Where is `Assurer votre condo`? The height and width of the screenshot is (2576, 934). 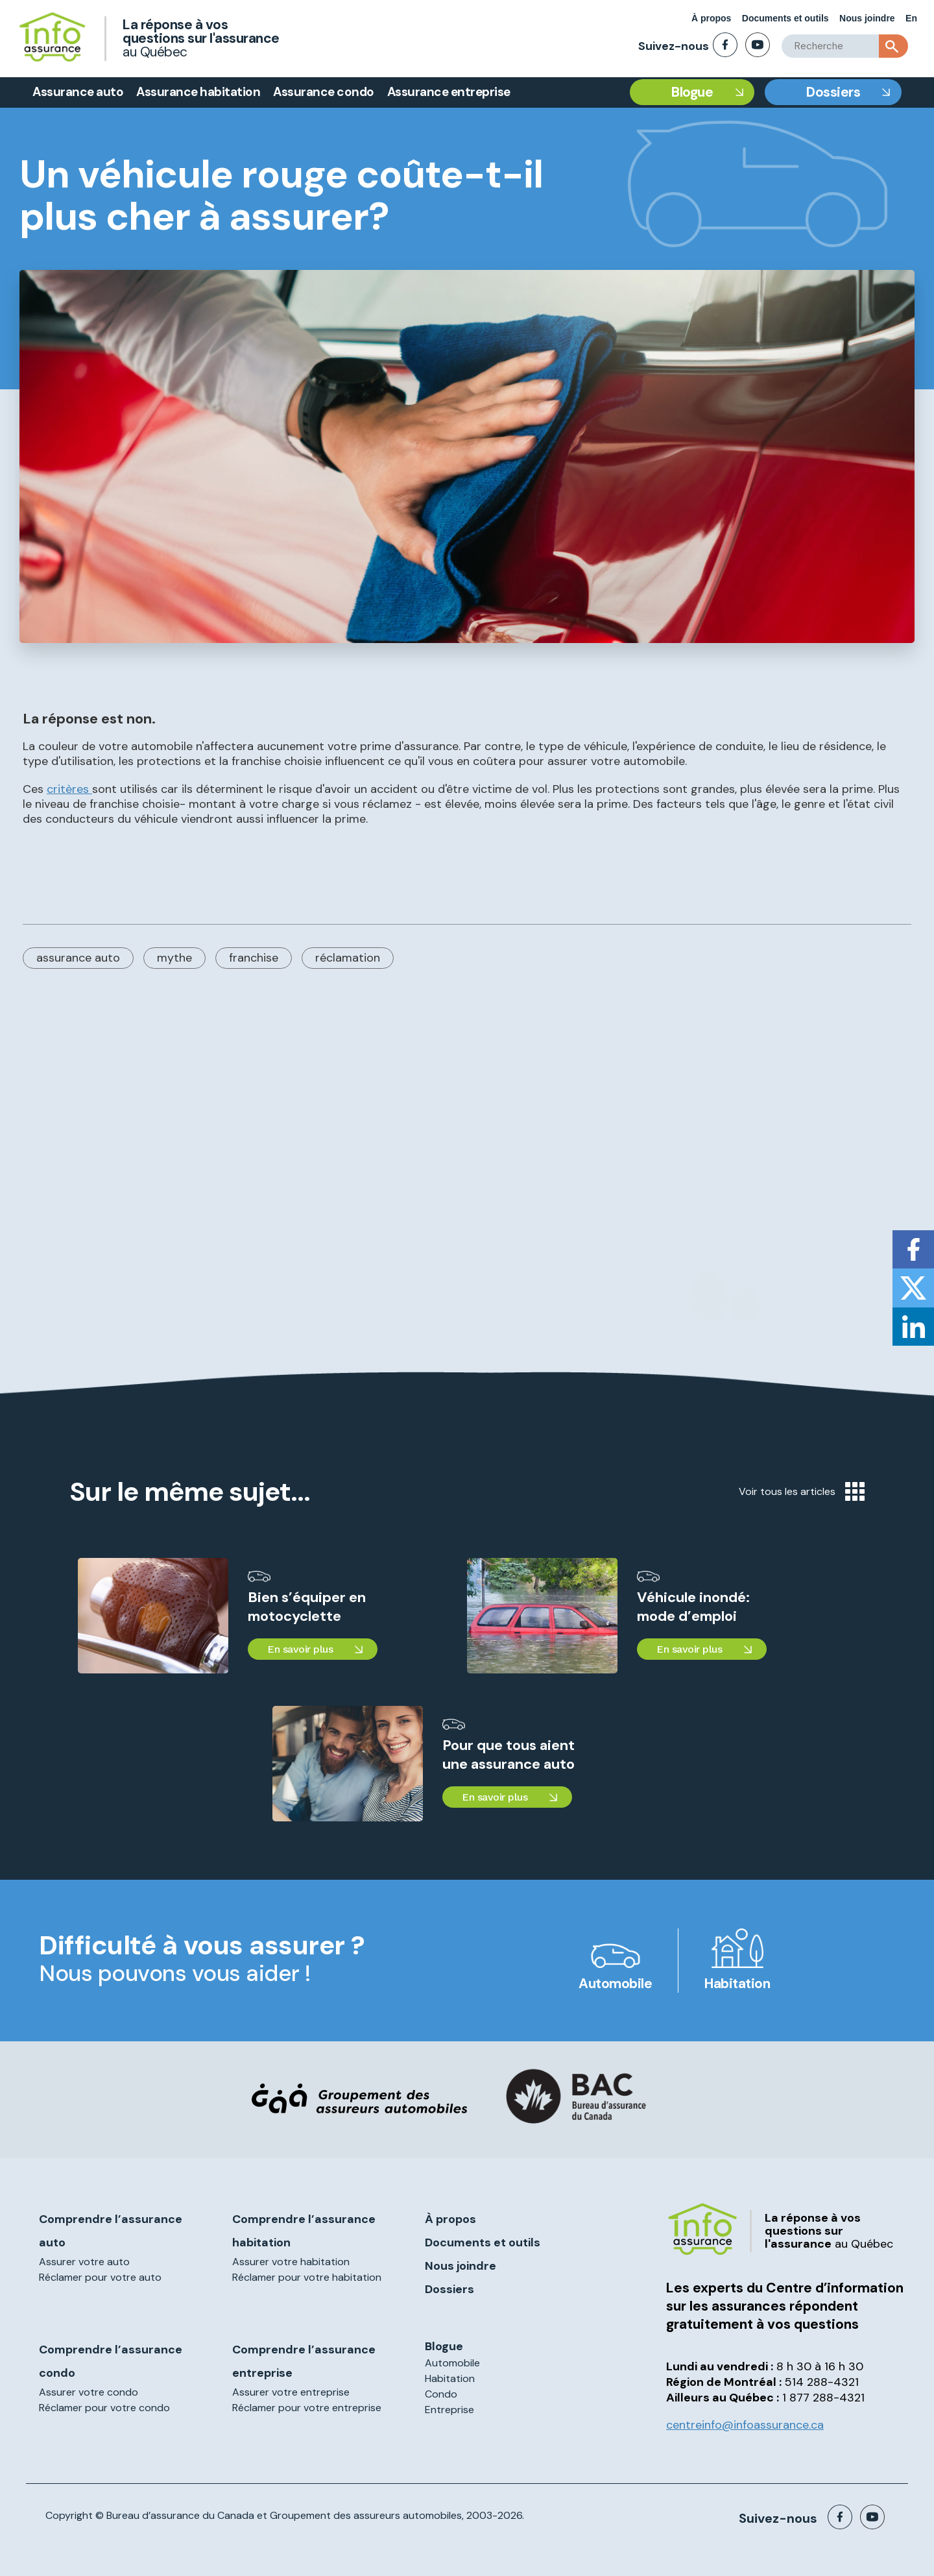 Assurer votre condo is located at coordinates (88, 2392).